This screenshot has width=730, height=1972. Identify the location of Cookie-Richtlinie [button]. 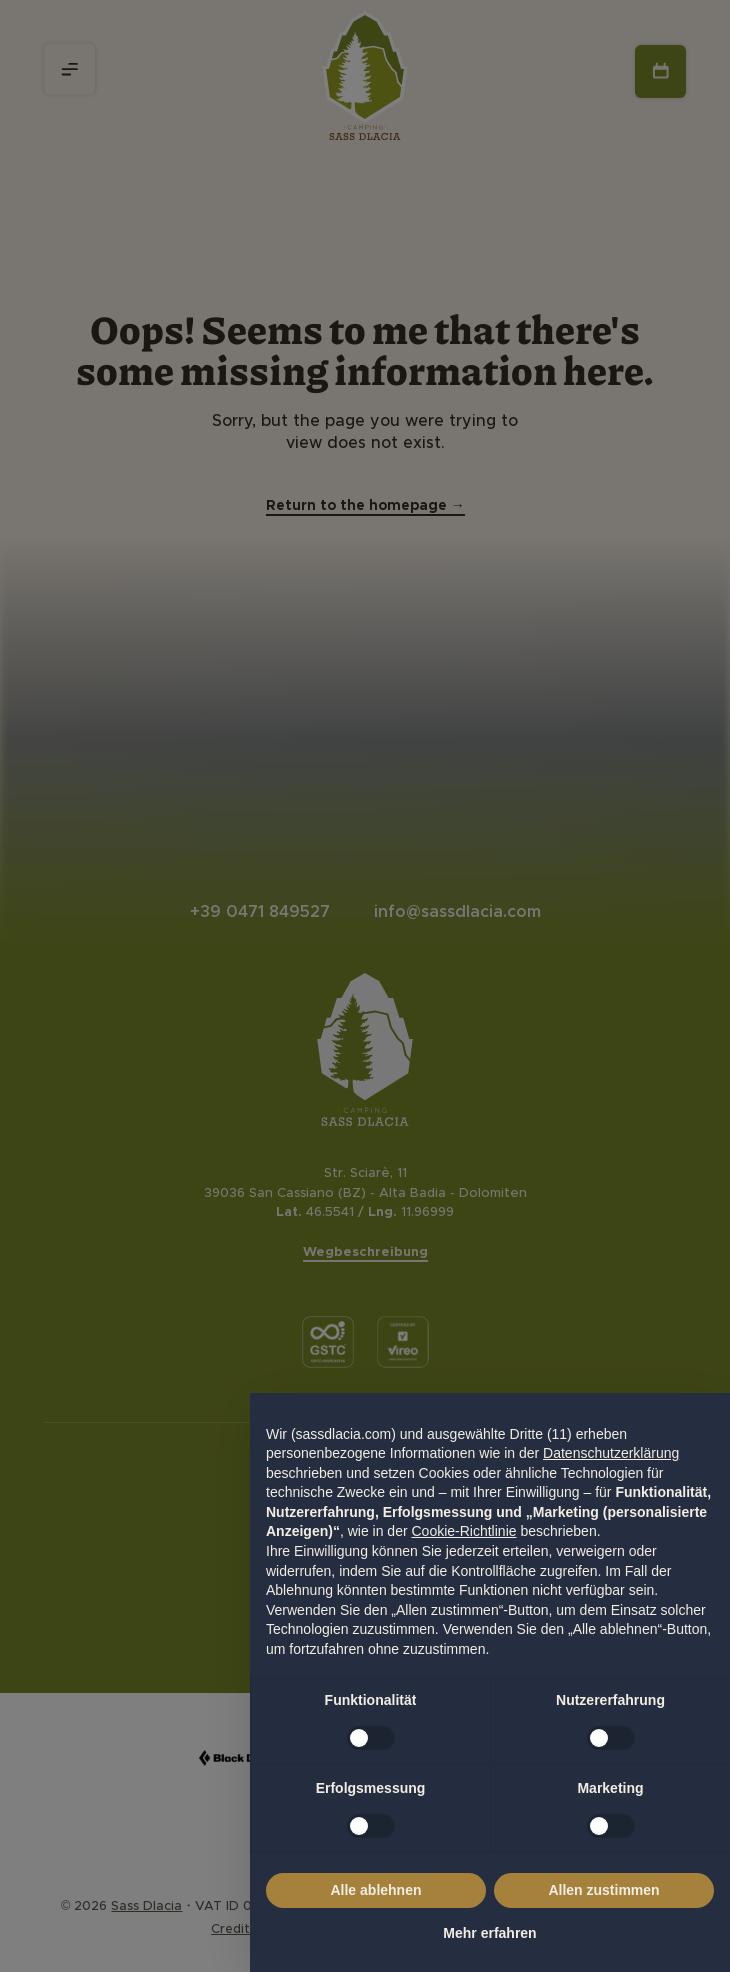
(463, 1531).